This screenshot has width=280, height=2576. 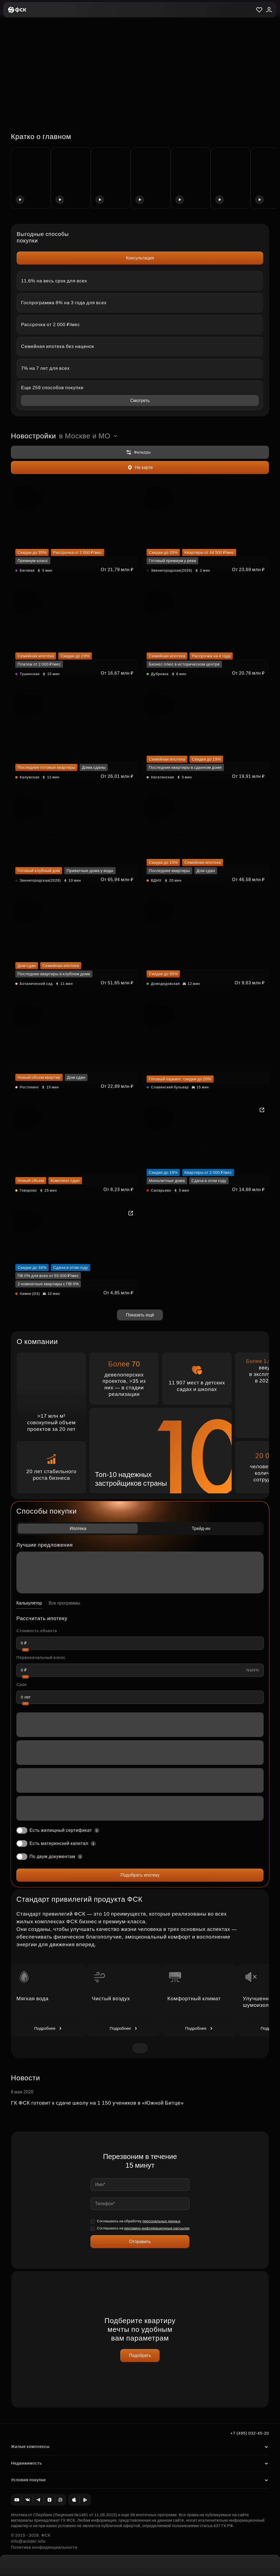 I want to click on Консультация, so click(x=140, y=258).